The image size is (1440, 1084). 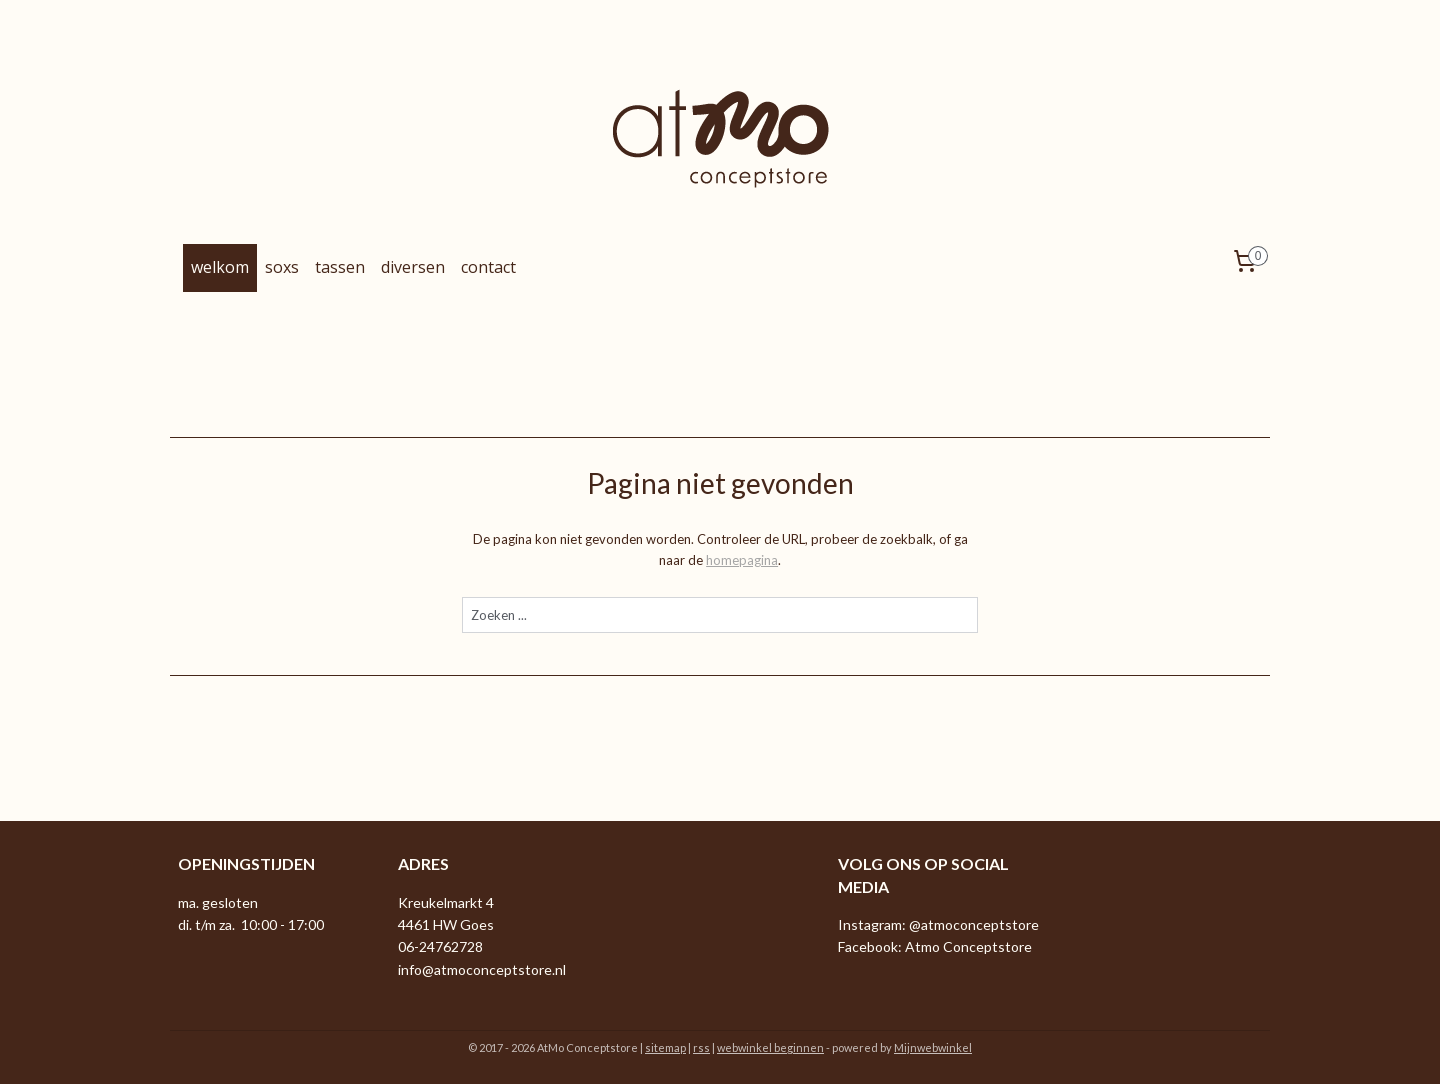 I want to click on diversen, so click(x=413, y=267).